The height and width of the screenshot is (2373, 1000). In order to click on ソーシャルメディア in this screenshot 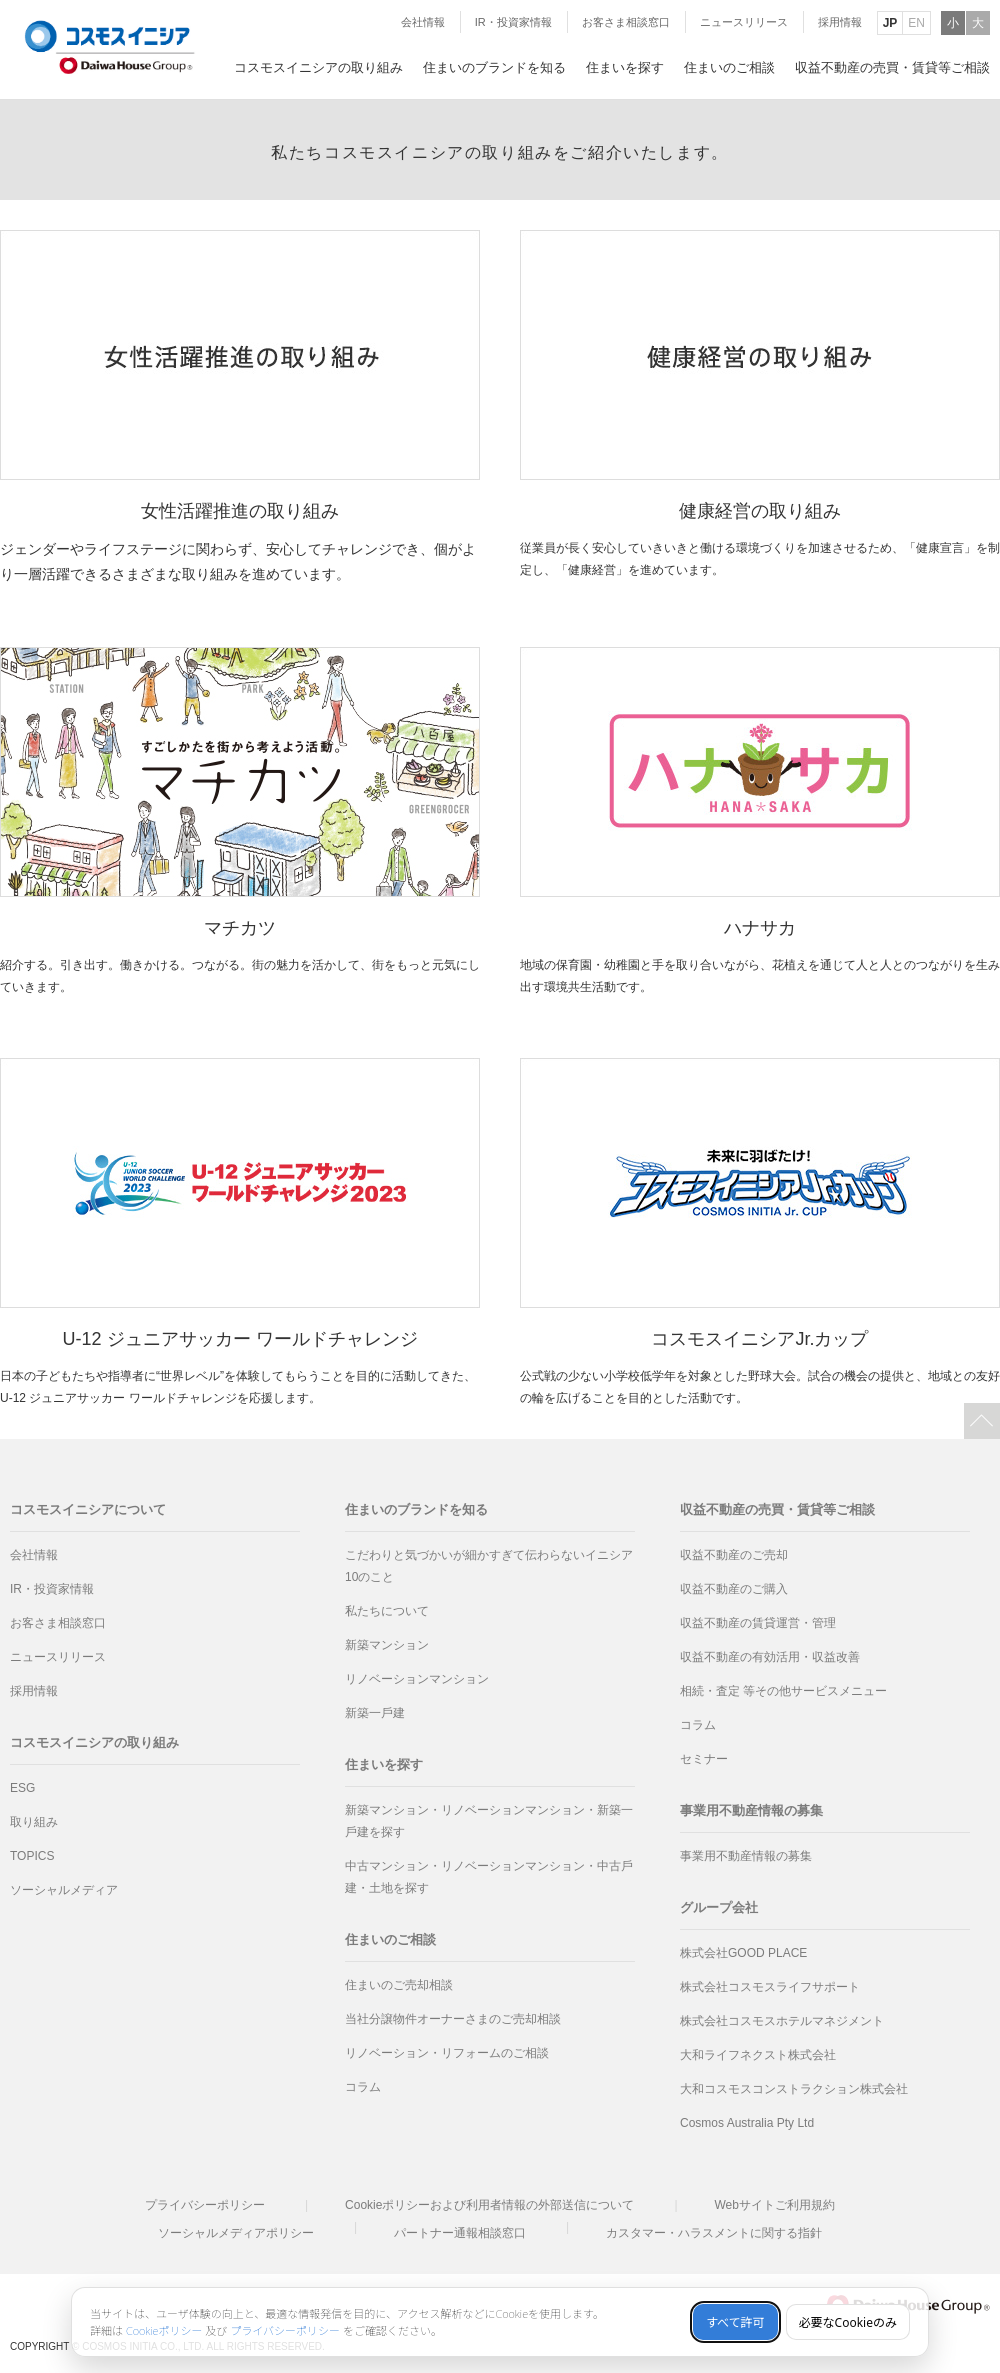, I will do `click(64, 1890)`.